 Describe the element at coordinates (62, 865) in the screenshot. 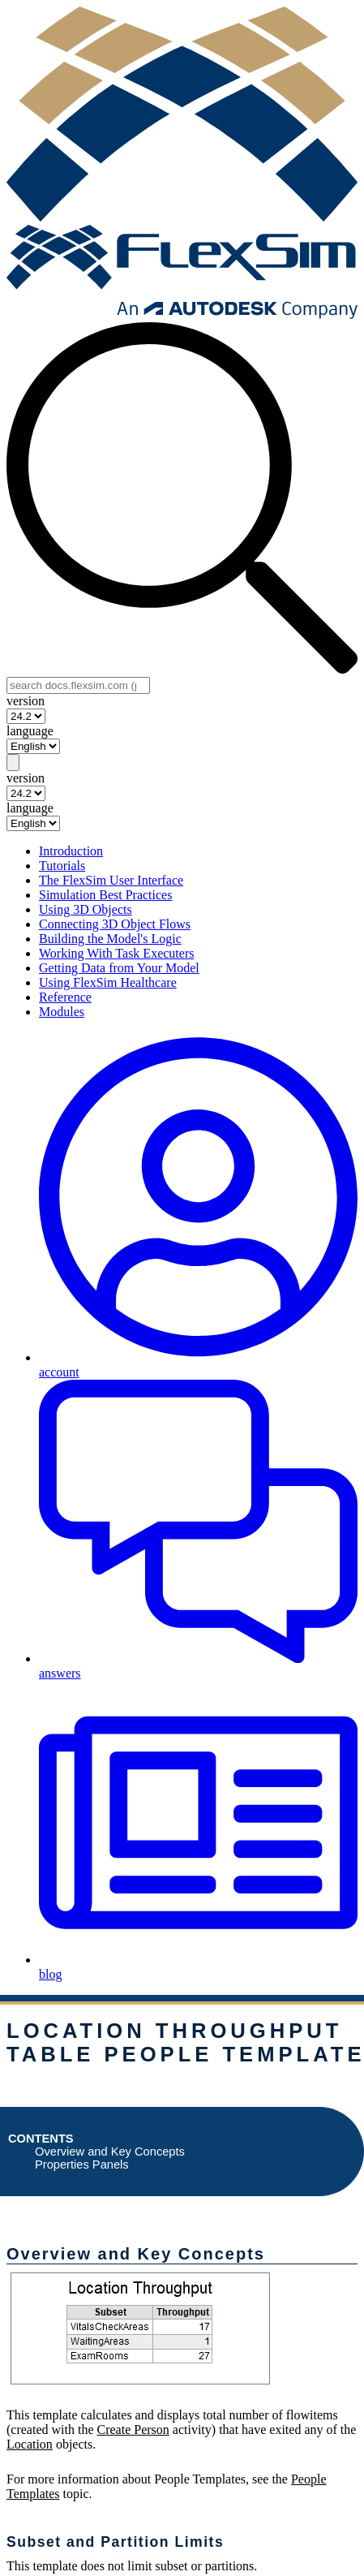

I see `Tutorials` at that location.